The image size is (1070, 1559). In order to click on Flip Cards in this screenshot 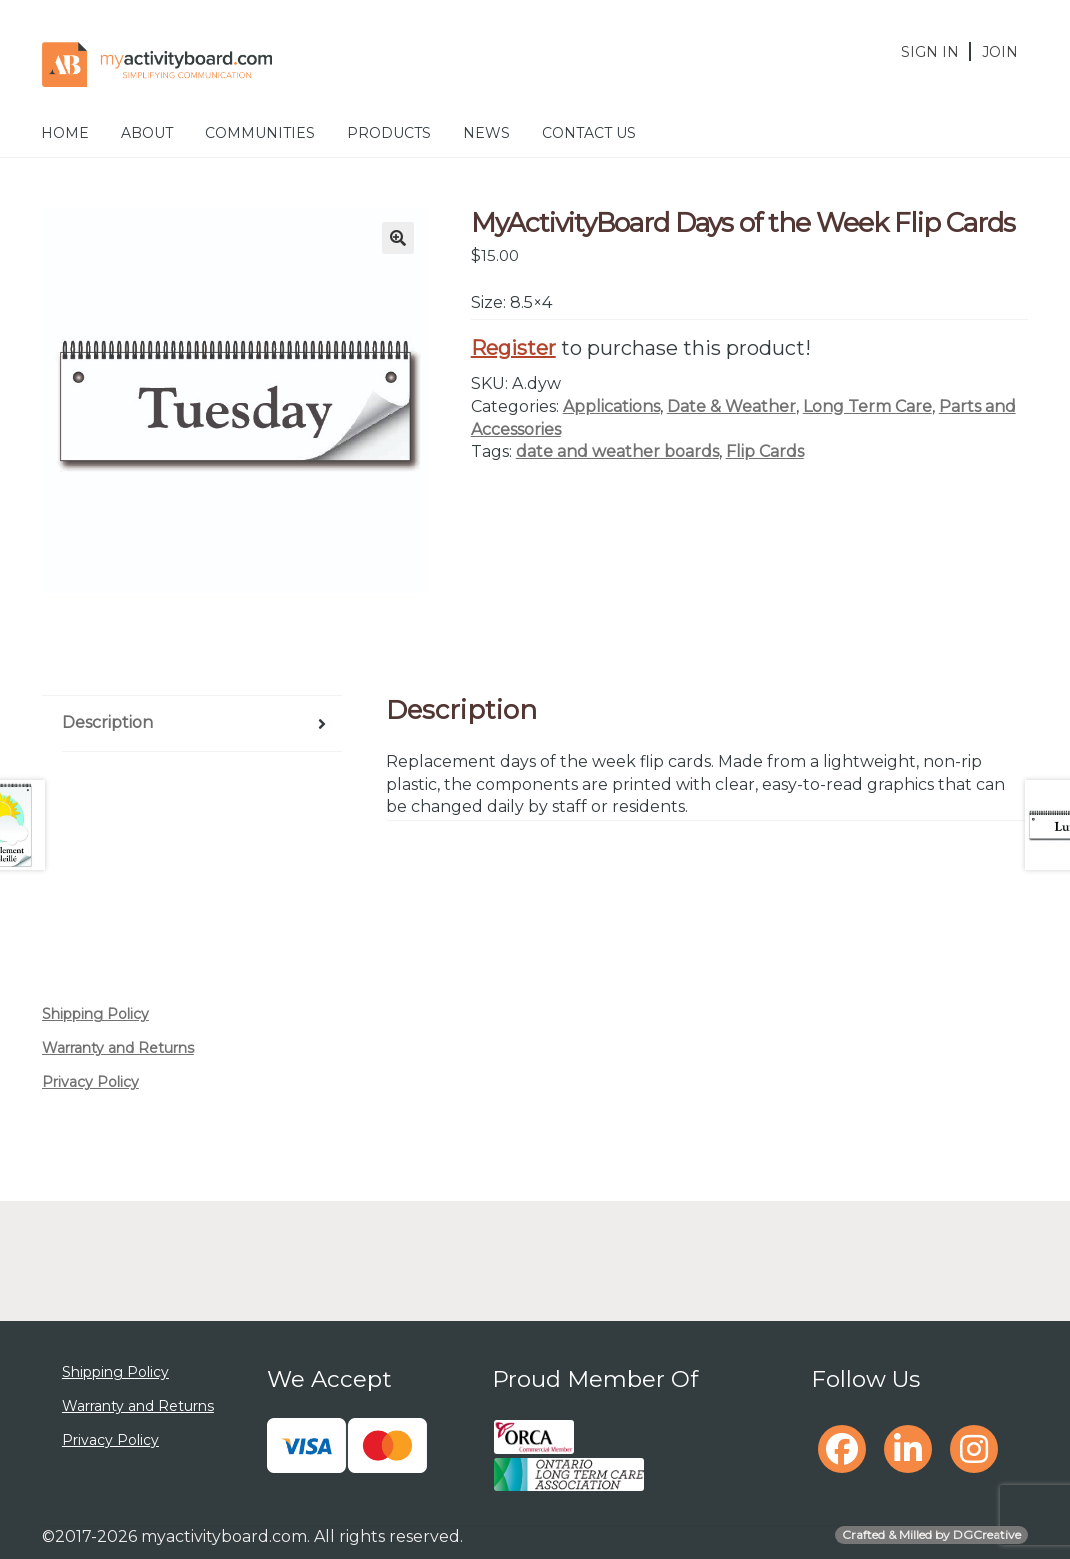, I will do `click(765, 451)`.